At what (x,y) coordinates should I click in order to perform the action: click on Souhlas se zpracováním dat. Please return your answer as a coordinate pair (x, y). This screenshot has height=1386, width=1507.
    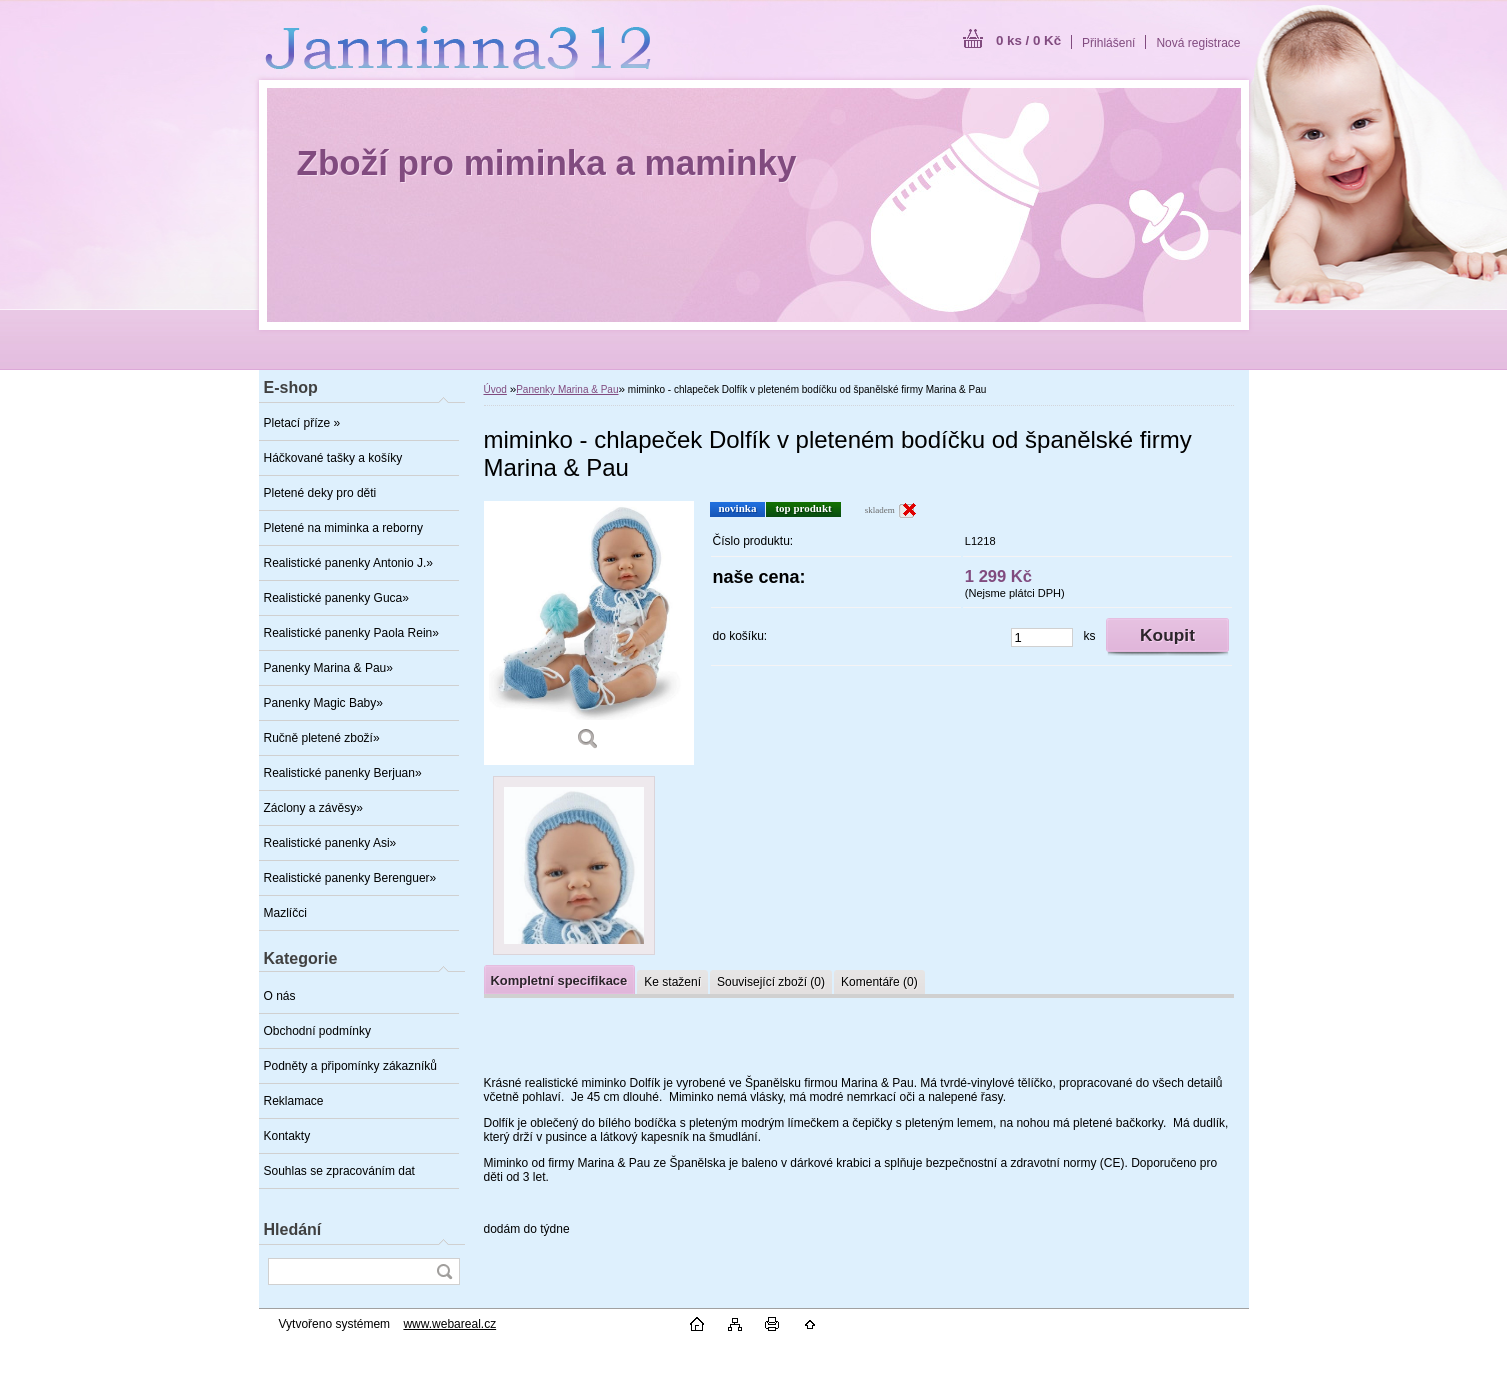
    Looking at the image, I should click on (339, 1171).